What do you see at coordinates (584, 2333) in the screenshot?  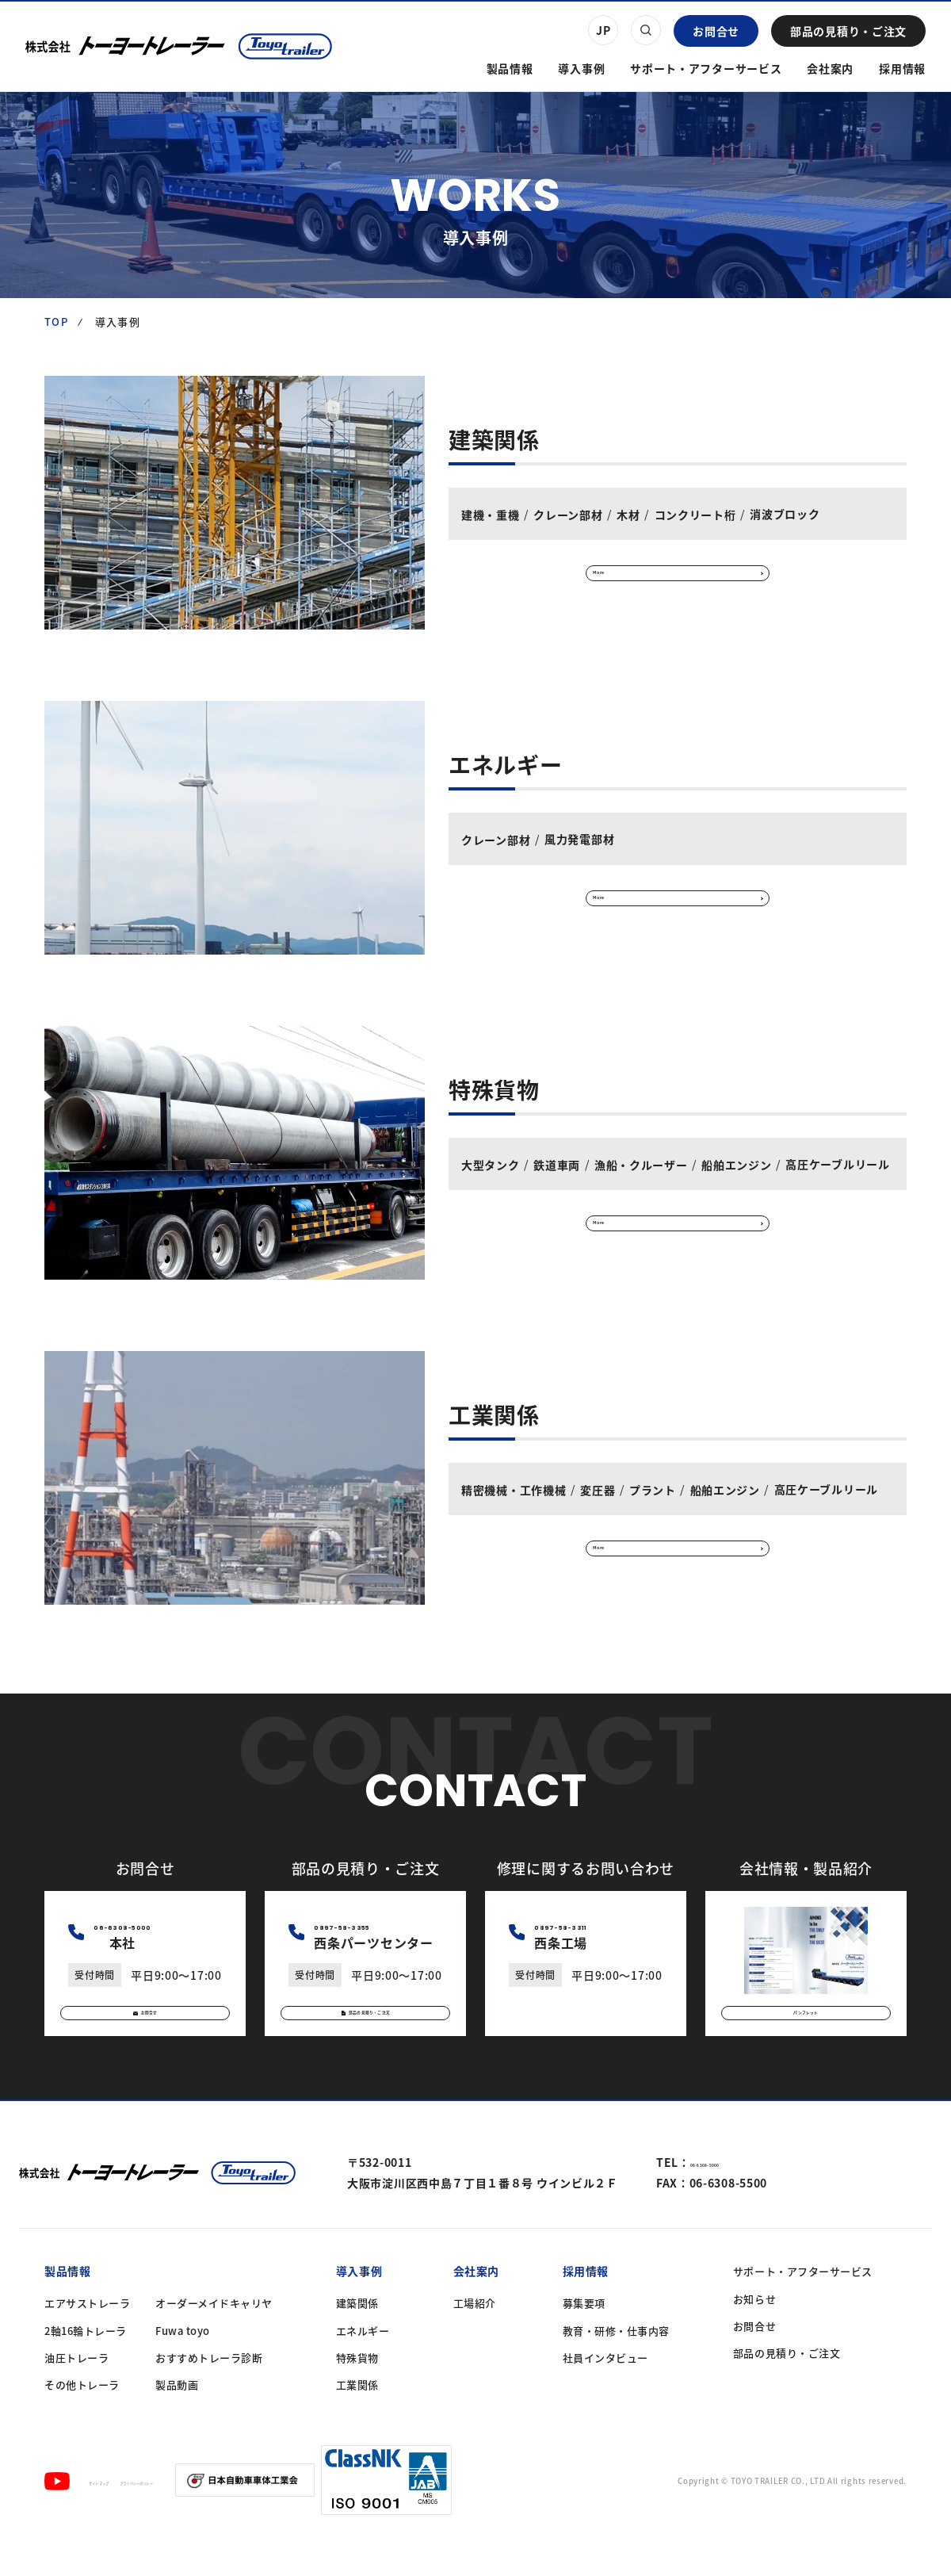 I see `募集要項` at bounding box center [584, 2333].